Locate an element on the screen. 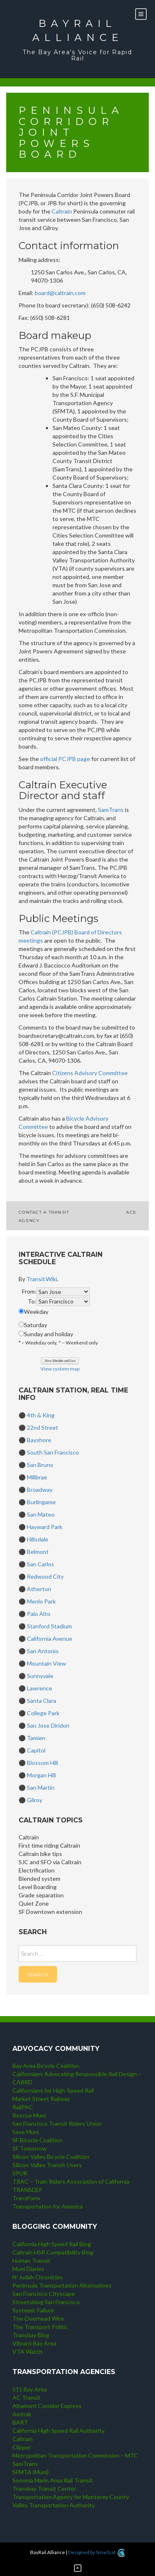 The height and width of the screenshot is (2576, 155). San Jose Diridon is located at coordinates (48, 1725).